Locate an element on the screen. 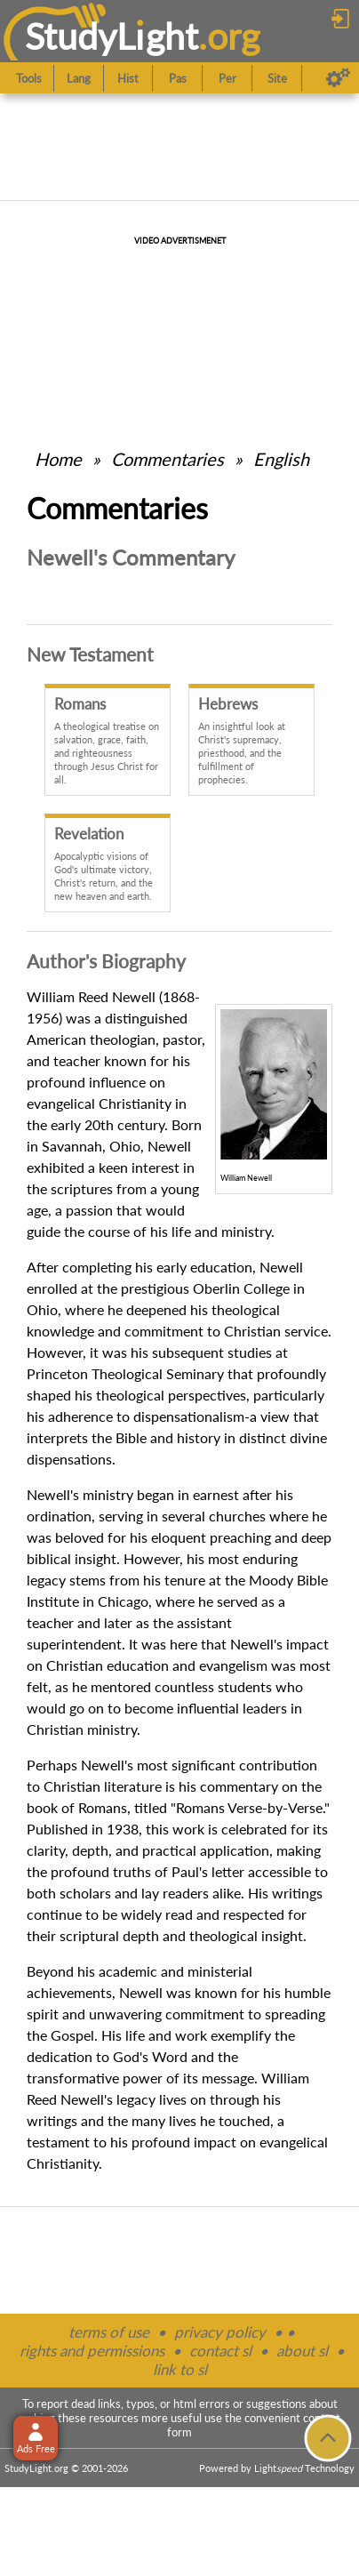 The width and height of the screenshot is (359, 2576). terms of use is located at coordinates (108, 2332).